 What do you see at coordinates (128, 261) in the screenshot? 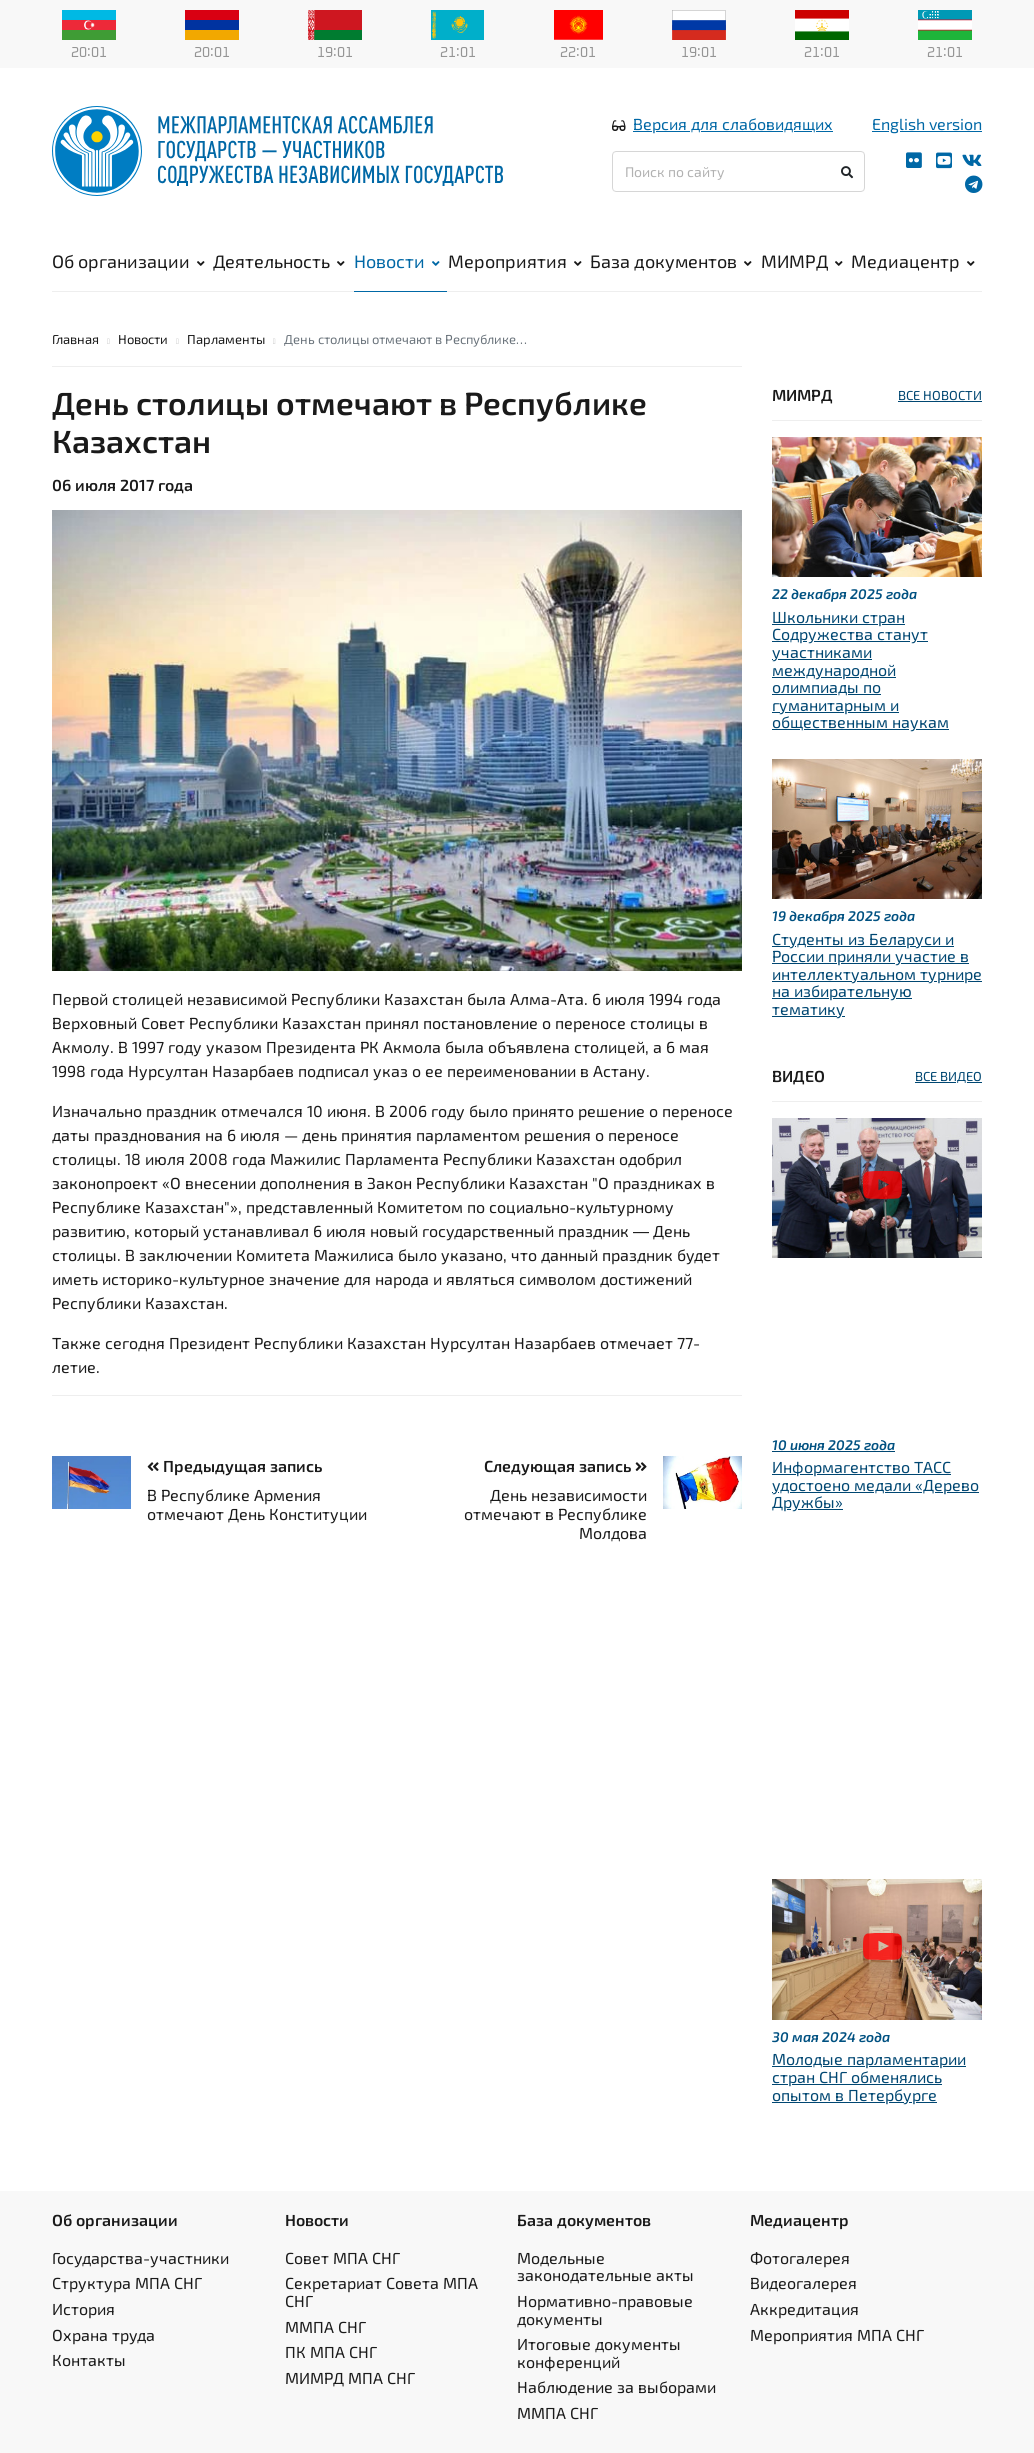
I see `Об организации` at bounding box center [128, 261].